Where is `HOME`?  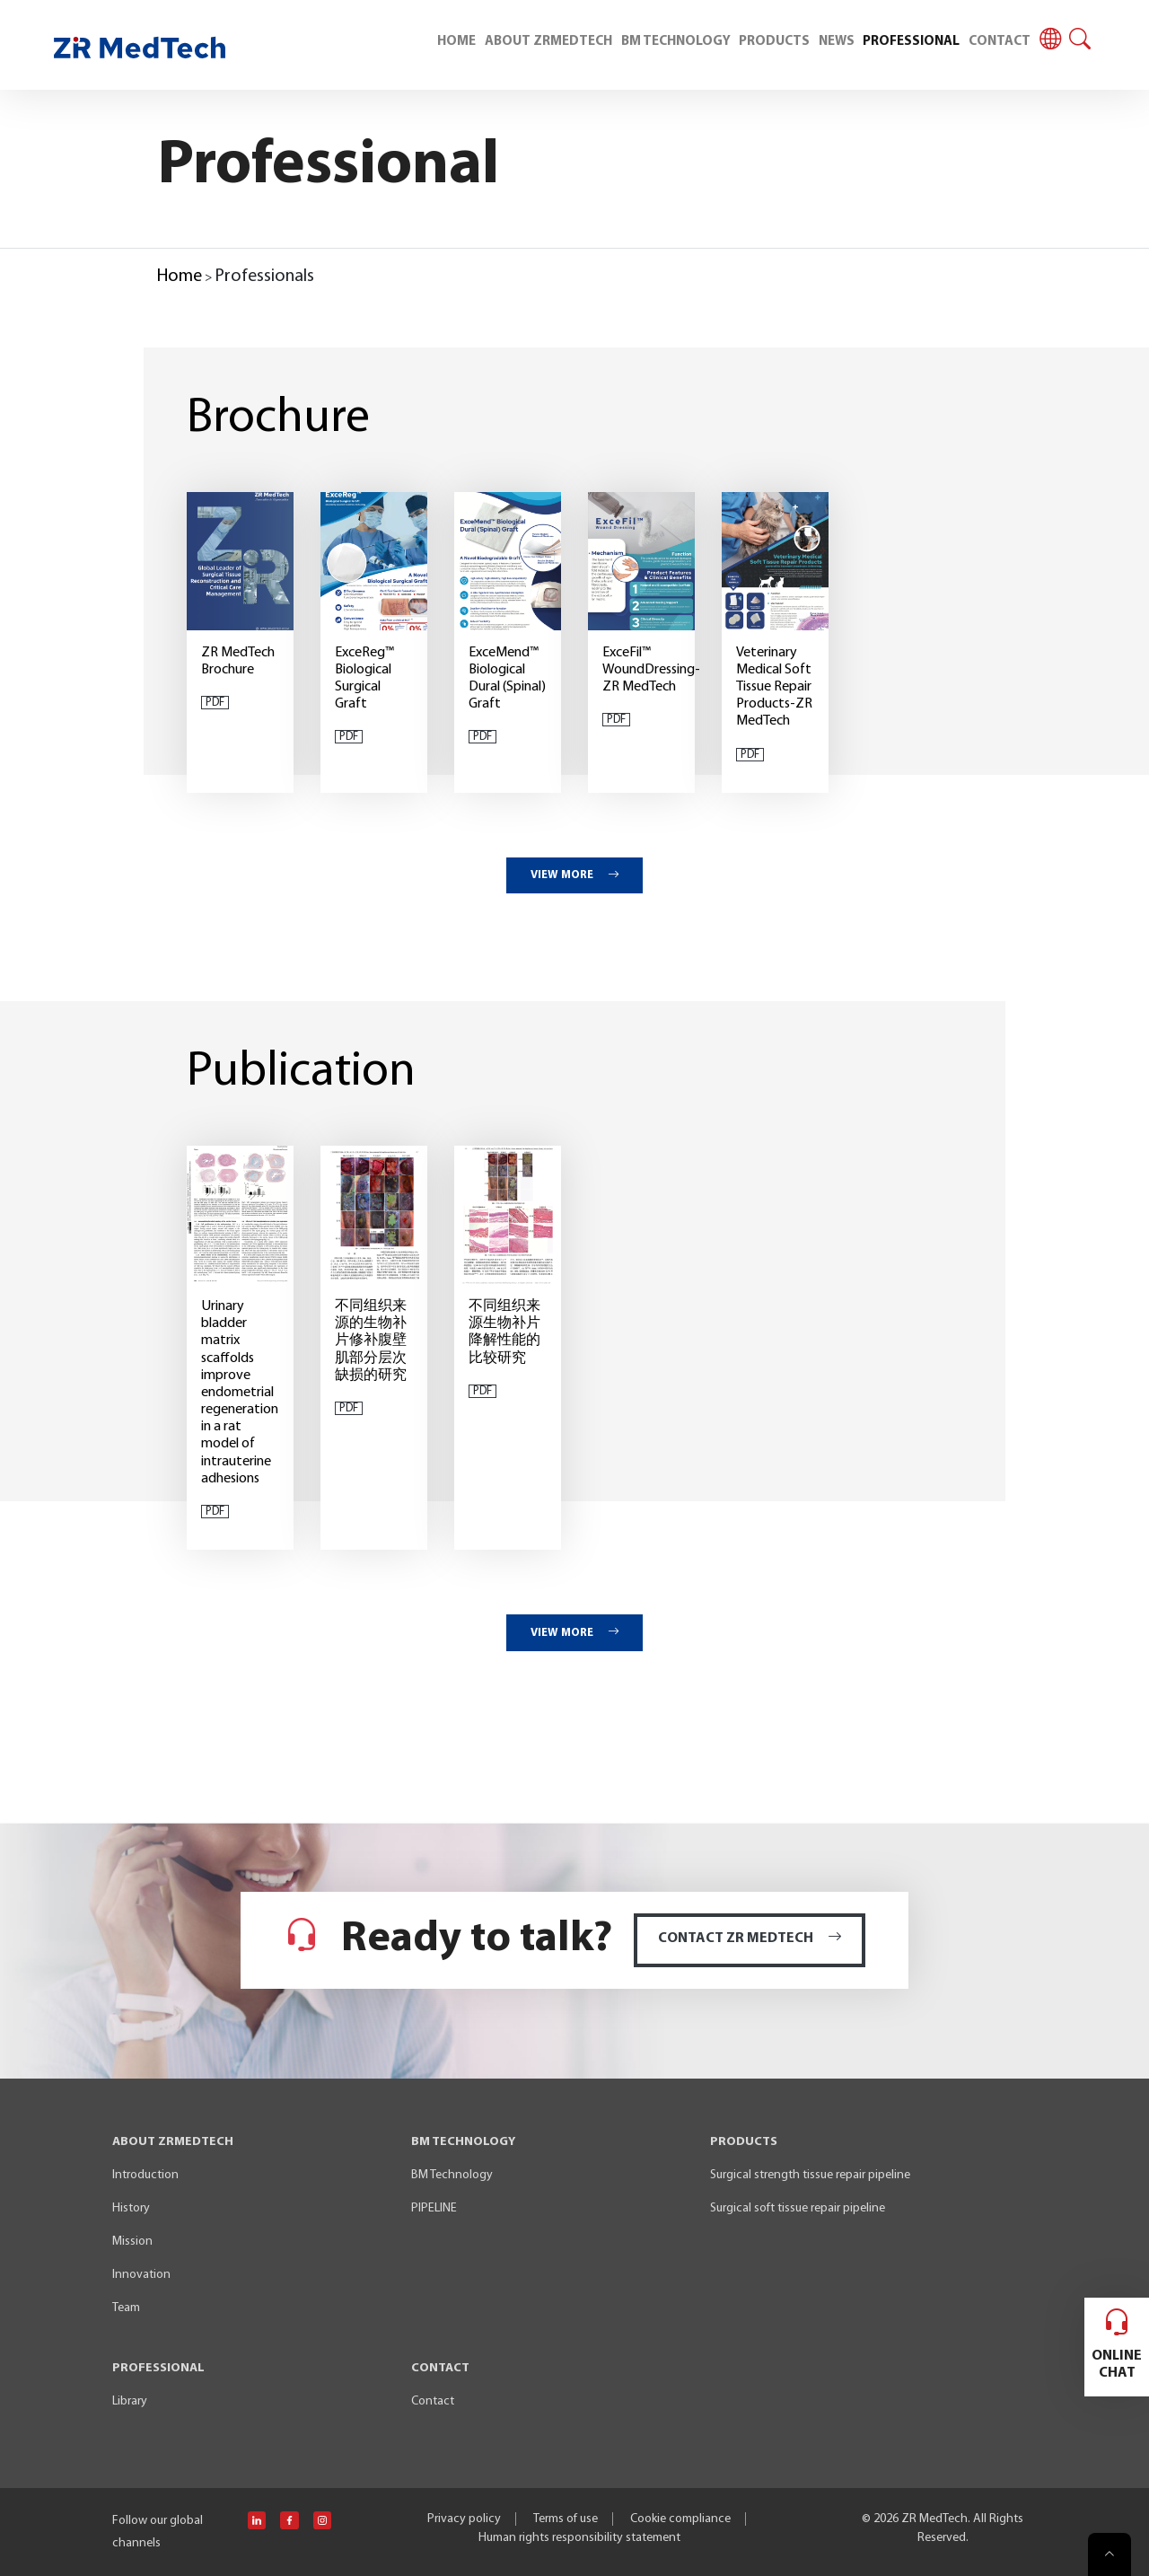 HOME is located at coordinates (456, 41).